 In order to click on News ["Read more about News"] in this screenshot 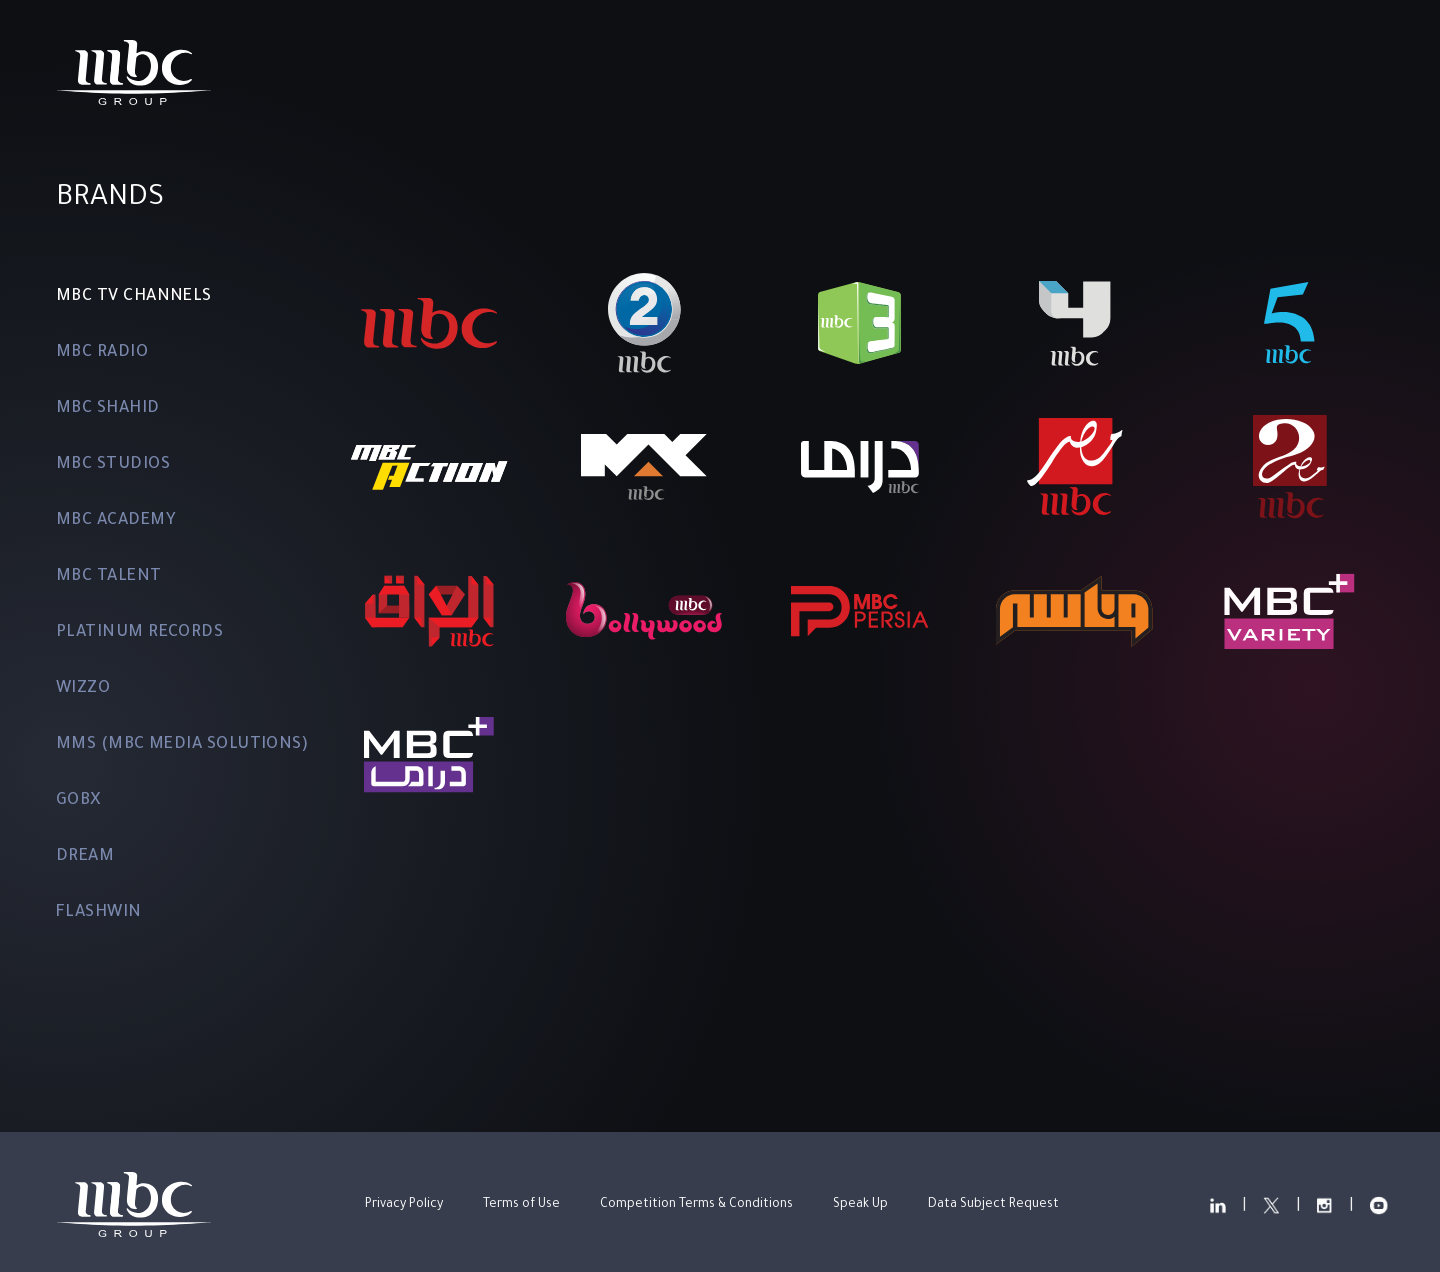, I will do `click(922, 73)`.